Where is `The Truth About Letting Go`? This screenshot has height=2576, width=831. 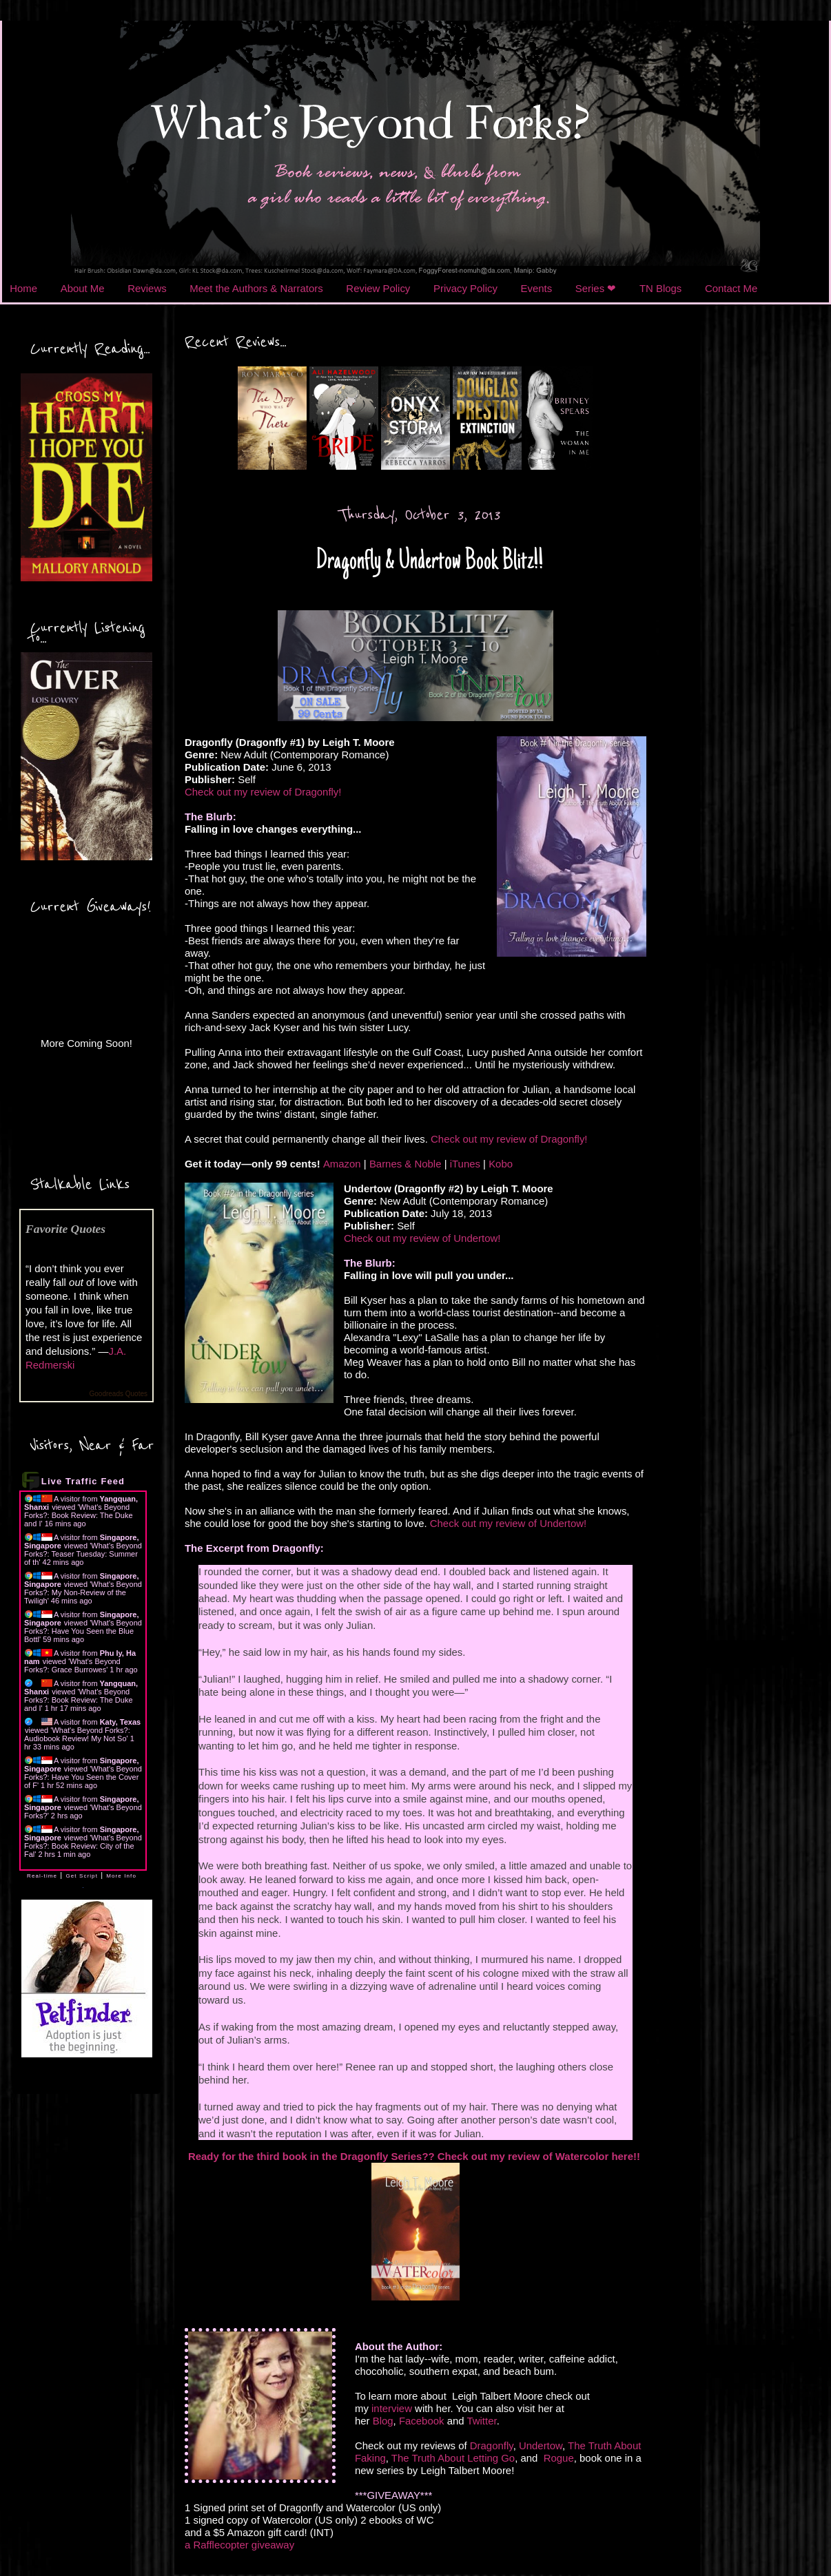
The Truth About Letting Go is located at coordinates (453, 2458).